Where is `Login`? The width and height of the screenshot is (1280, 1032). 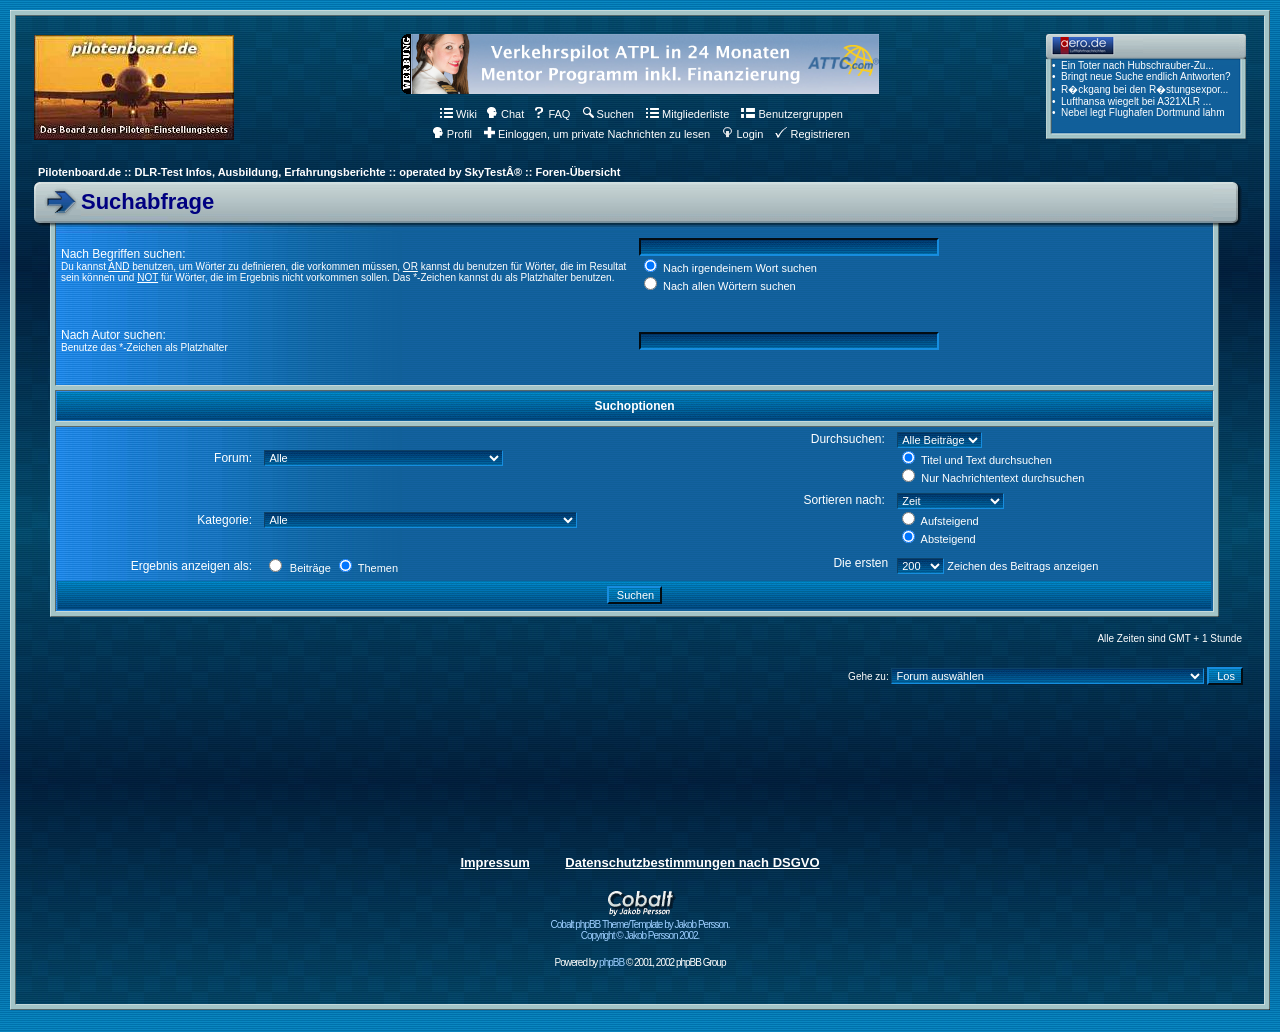 Login is located at coordinates (742, 134).